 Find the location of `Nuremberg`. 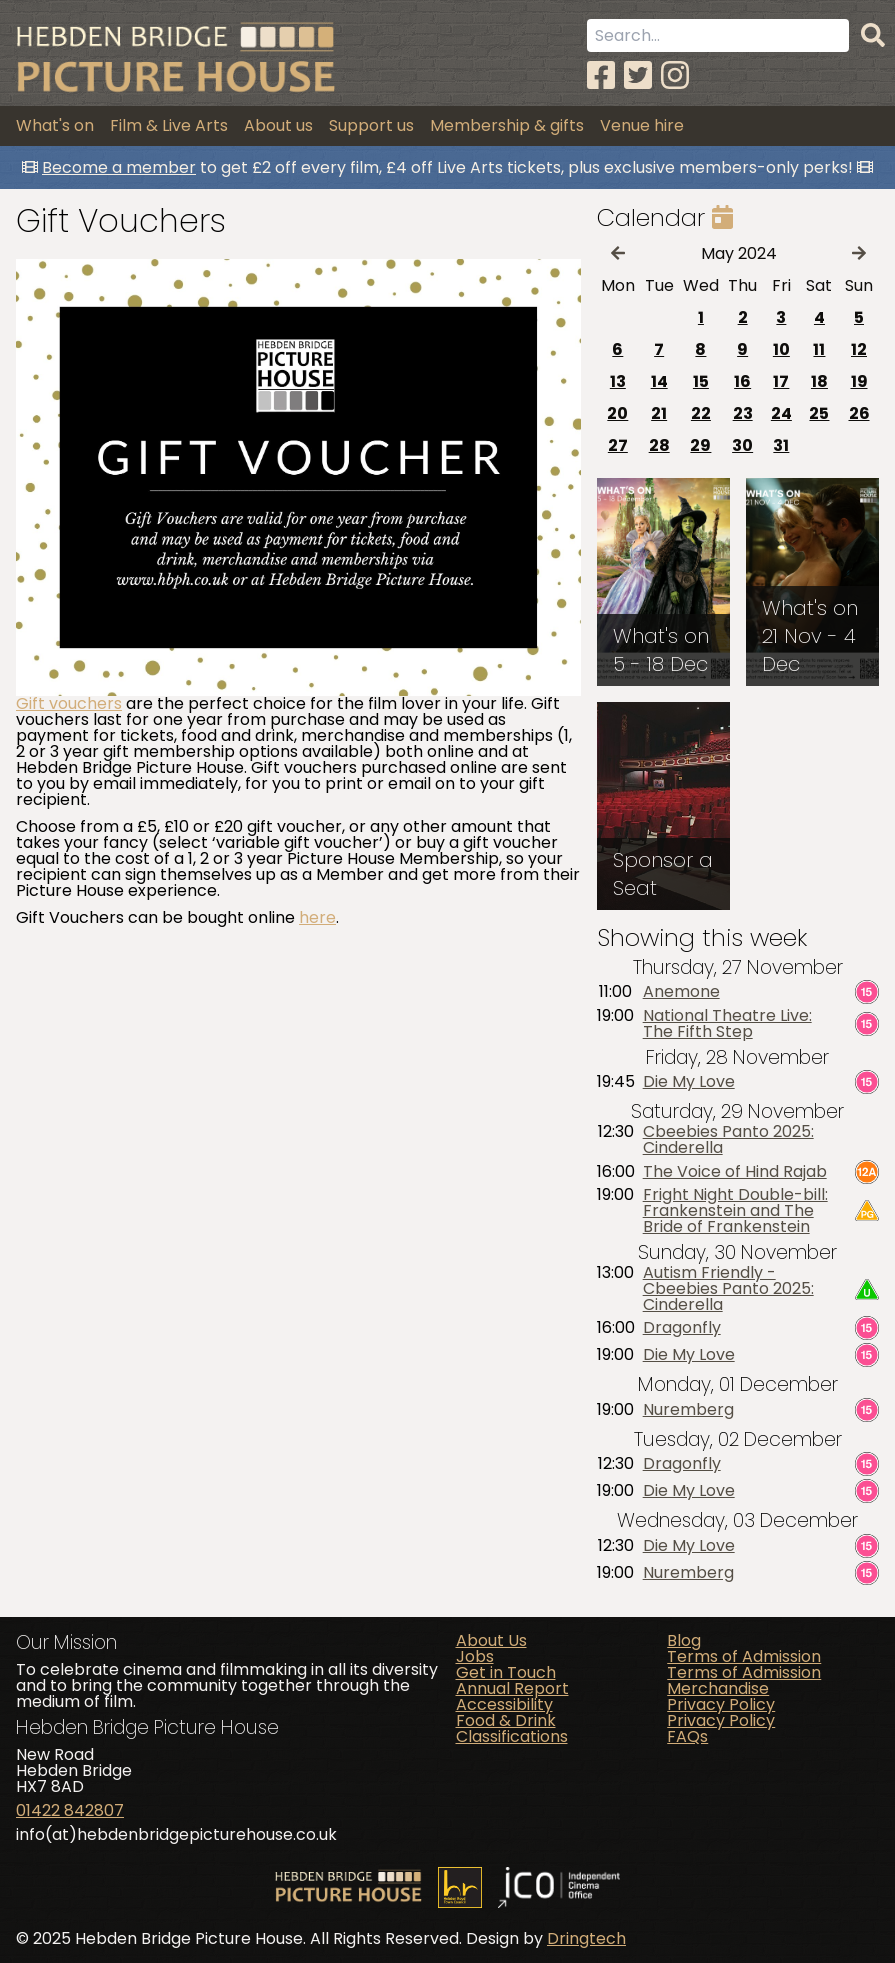

Nuremberg is located at coordinates (688, 1410).